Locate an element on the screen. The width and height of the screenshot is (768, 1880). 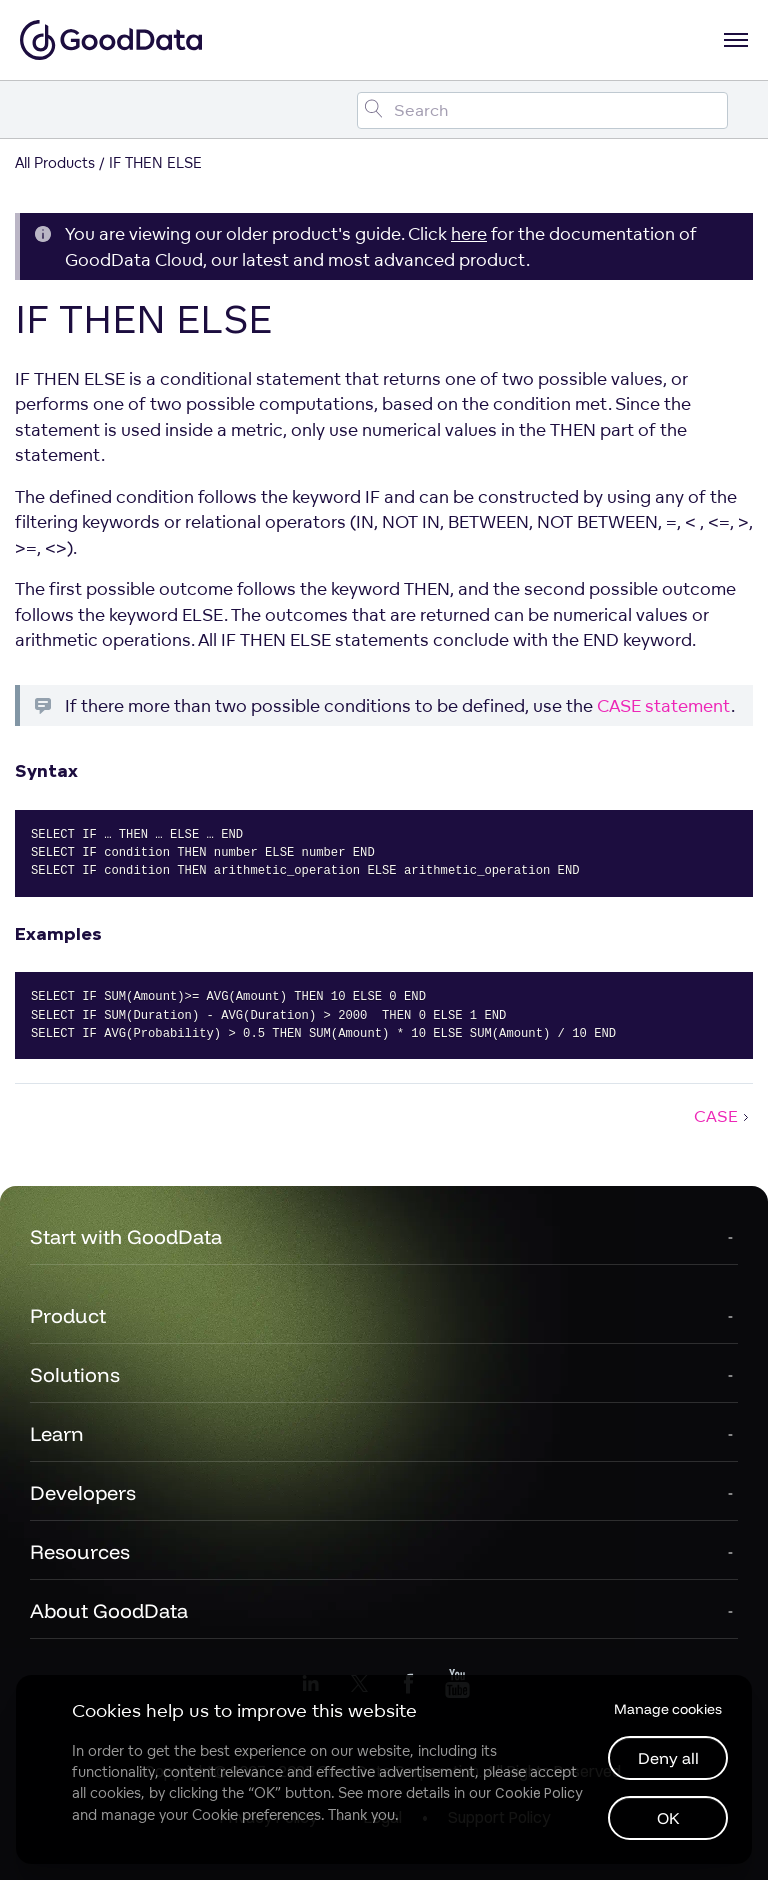
[Search field] is located at coordinates (542, 110).